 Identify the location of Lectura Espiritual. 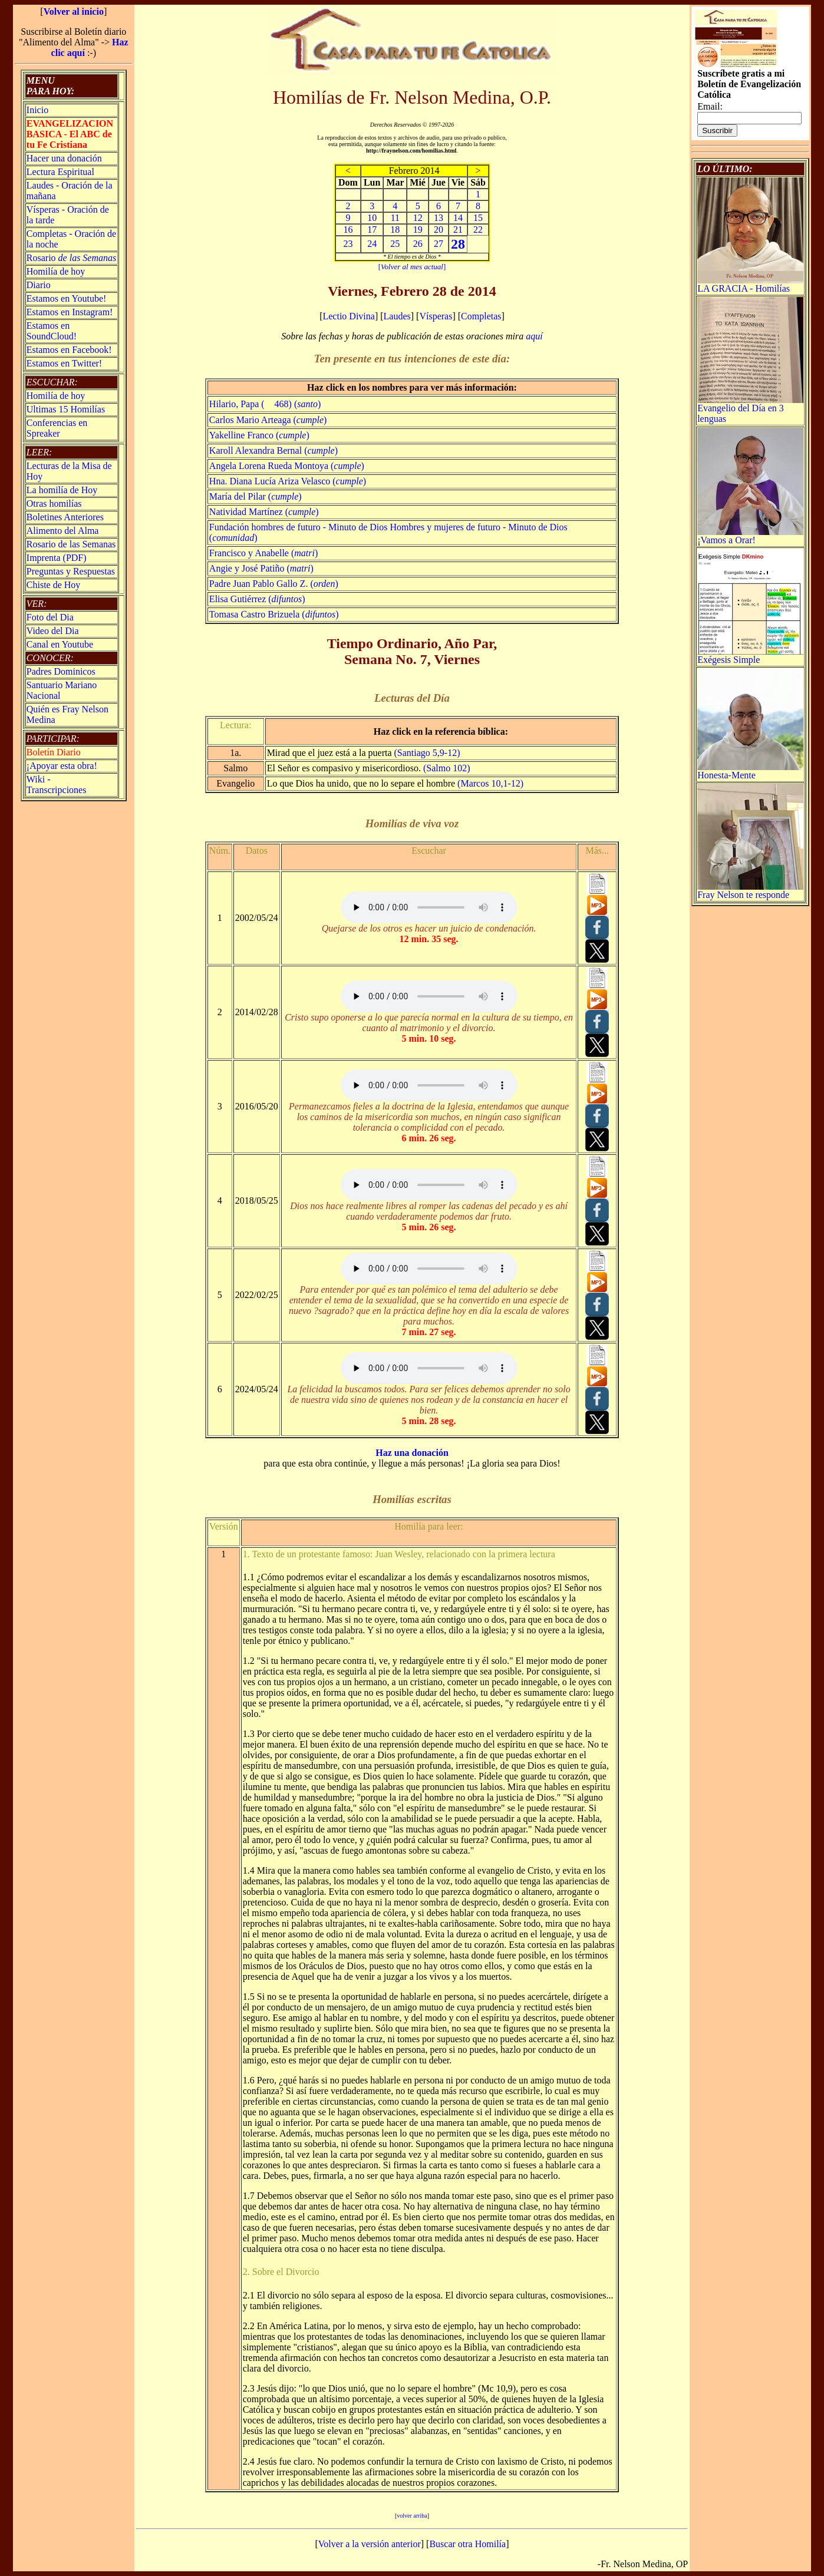
(60, 172).